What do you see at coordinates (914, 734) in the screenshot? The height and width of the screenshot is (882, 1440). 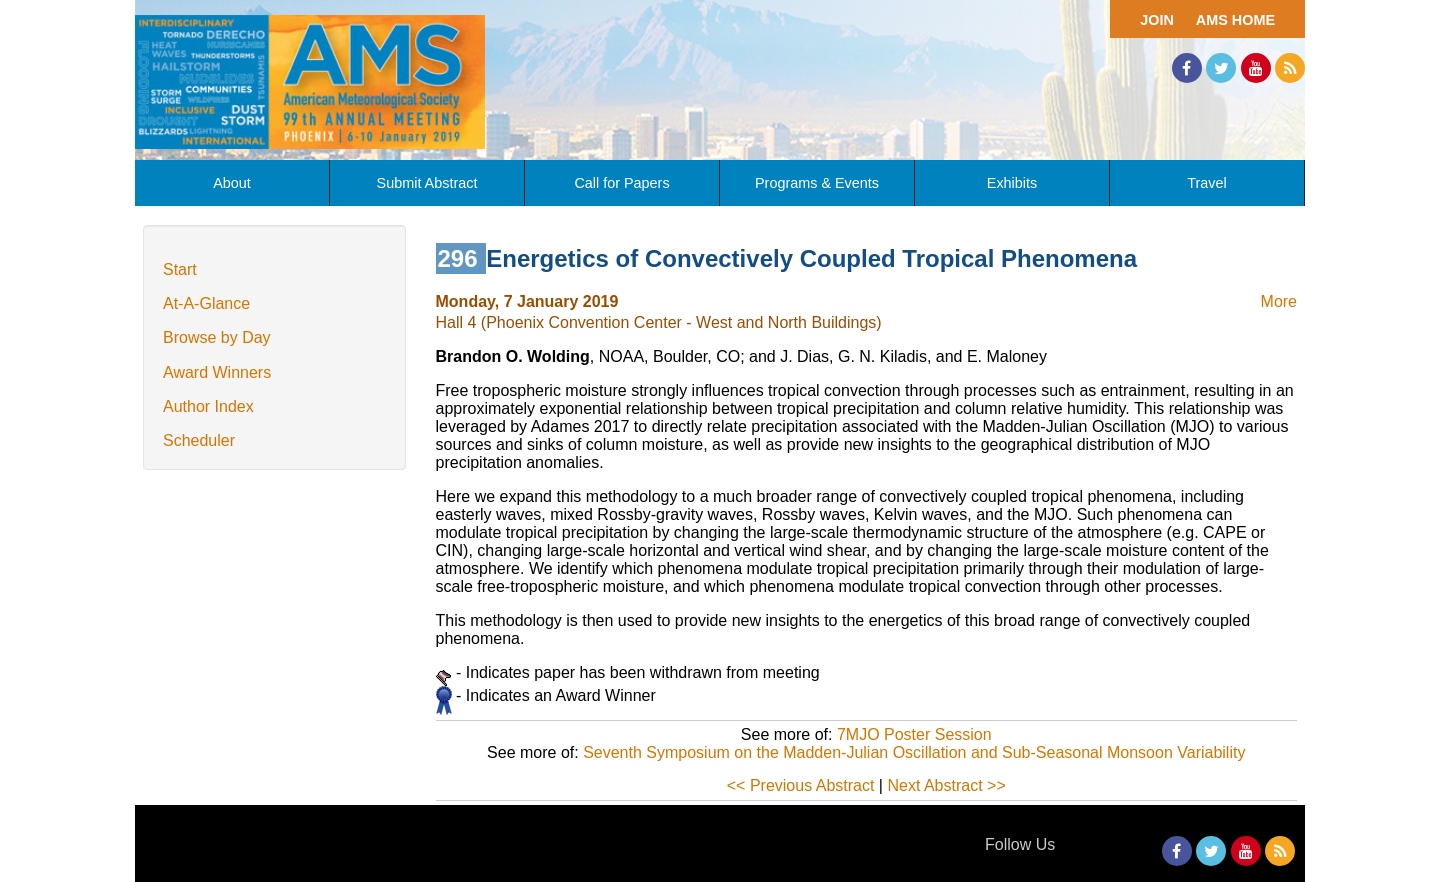 I see `7MJO Poster Session` at bounding box center [914, 734].